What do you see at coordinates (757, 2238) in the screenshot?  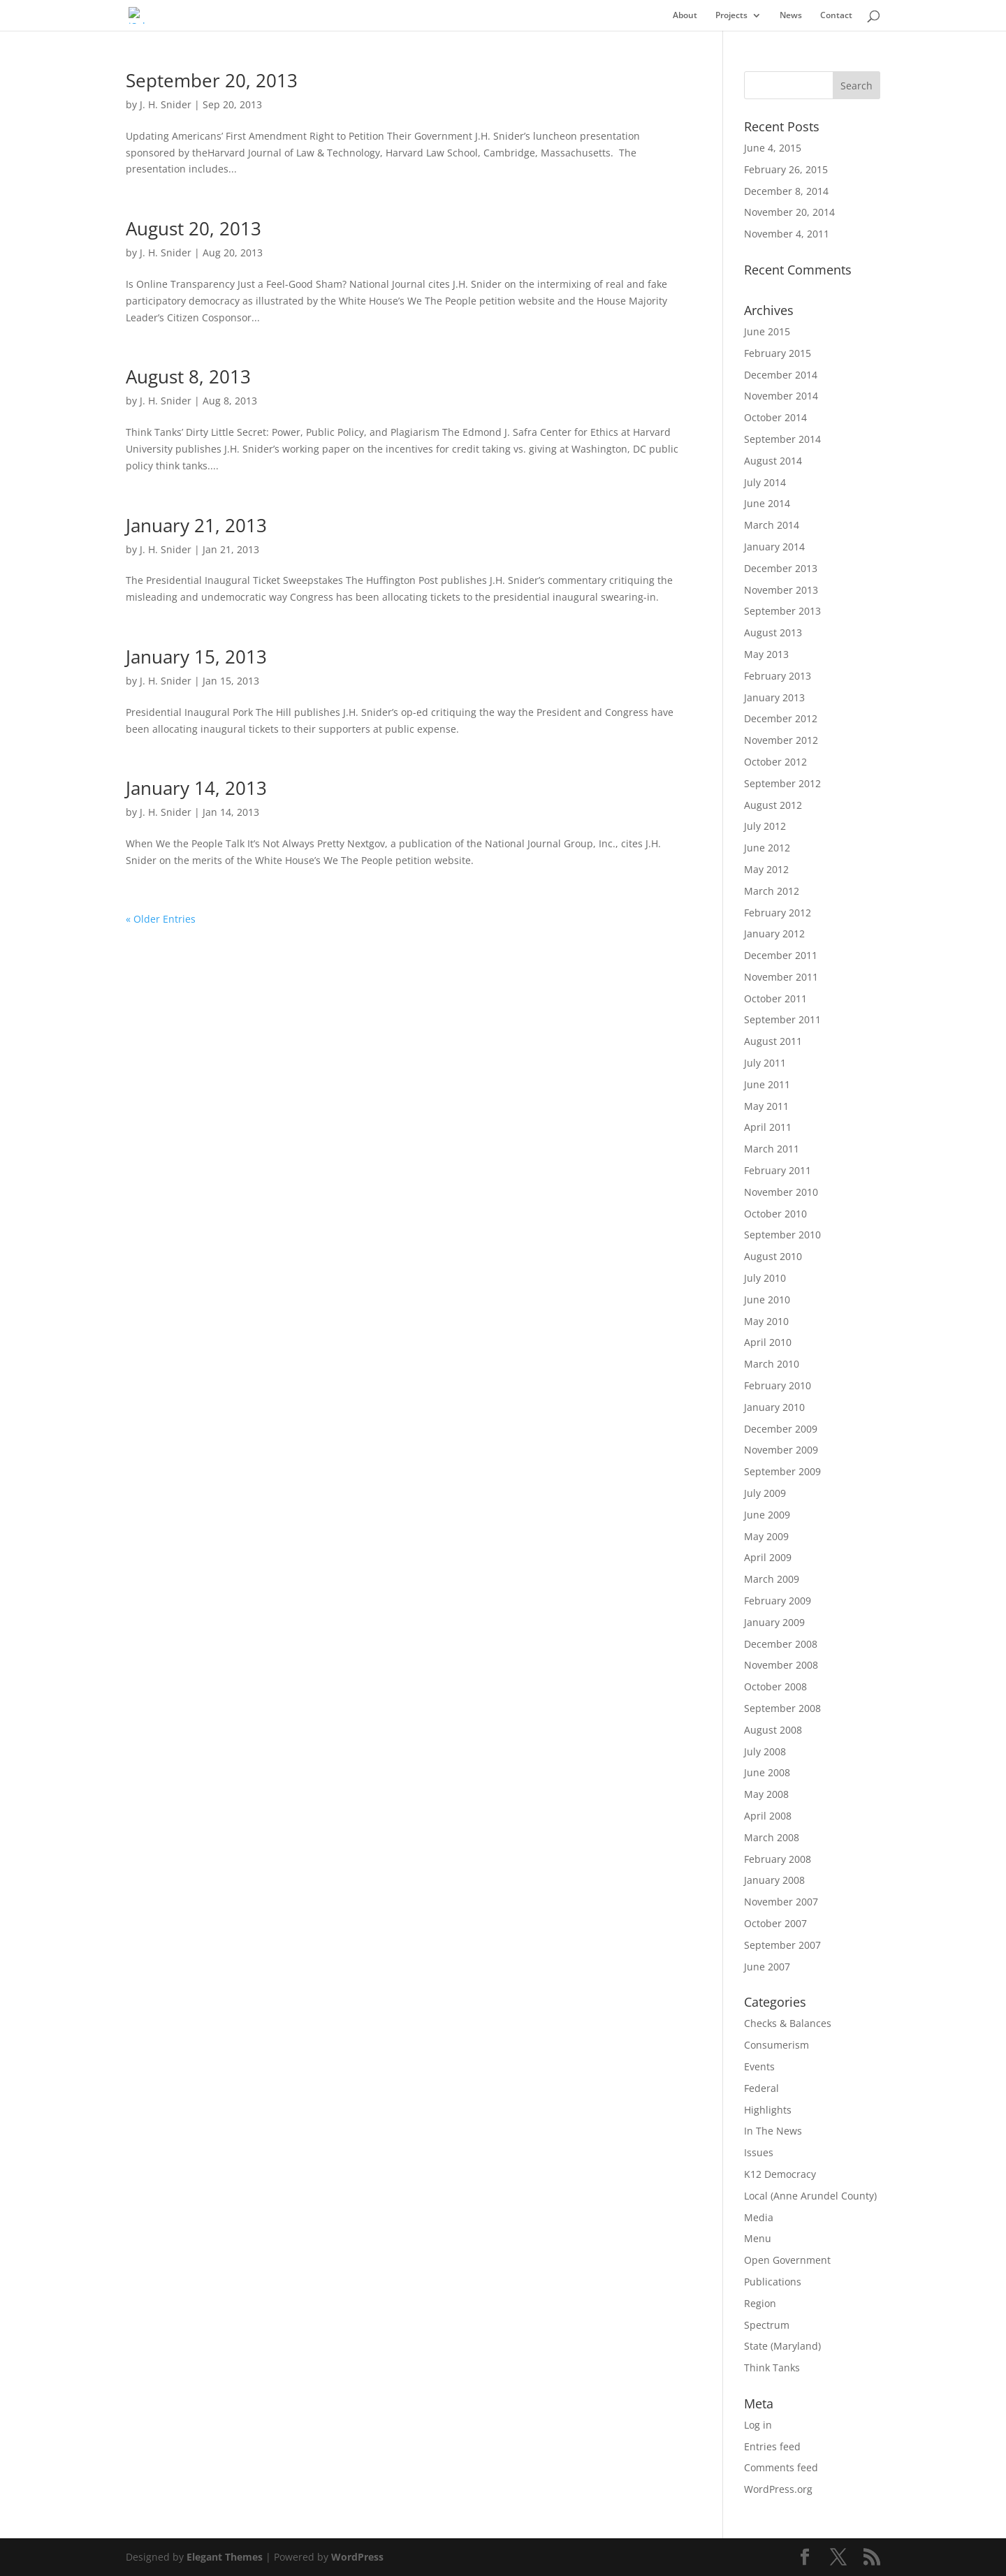 I see `Menu` at bounding box center [757, 2238].